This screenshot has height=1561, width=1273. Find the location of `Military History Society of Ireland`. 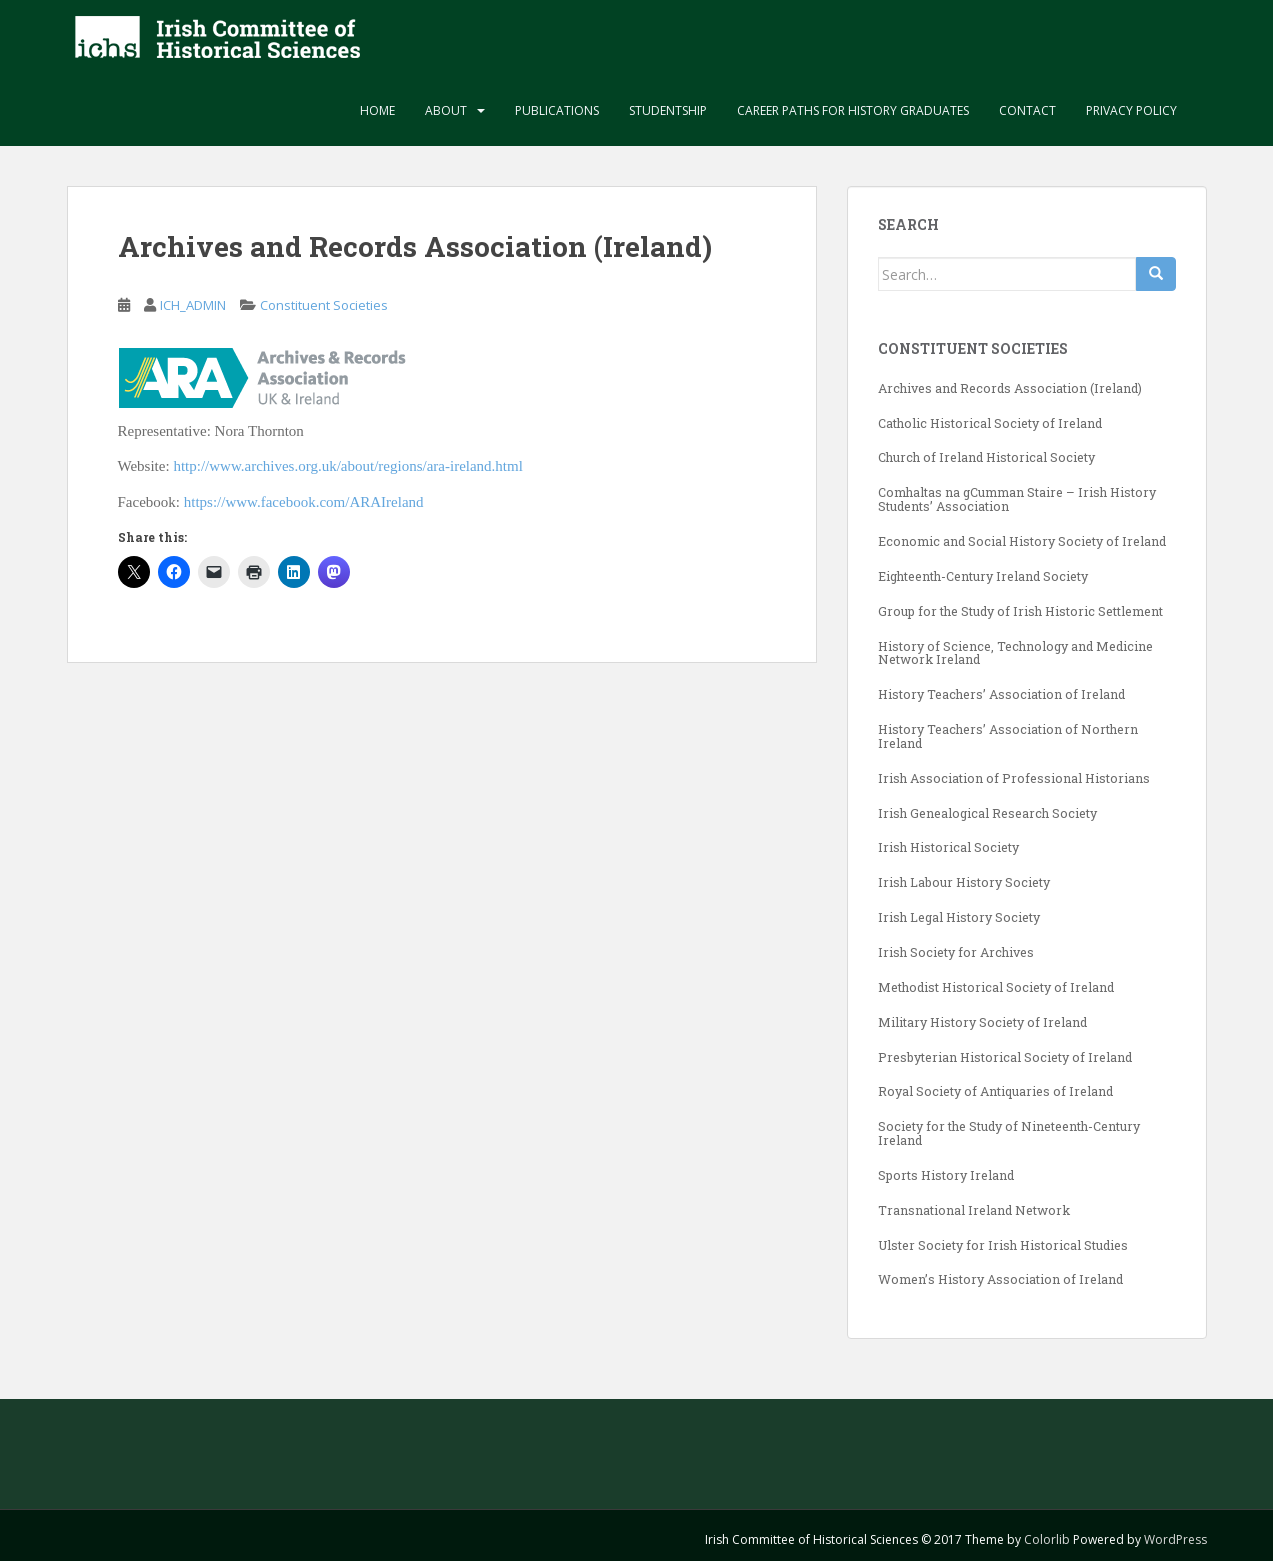

Military History Society of Ireland is located at coordinates (982, 1022).